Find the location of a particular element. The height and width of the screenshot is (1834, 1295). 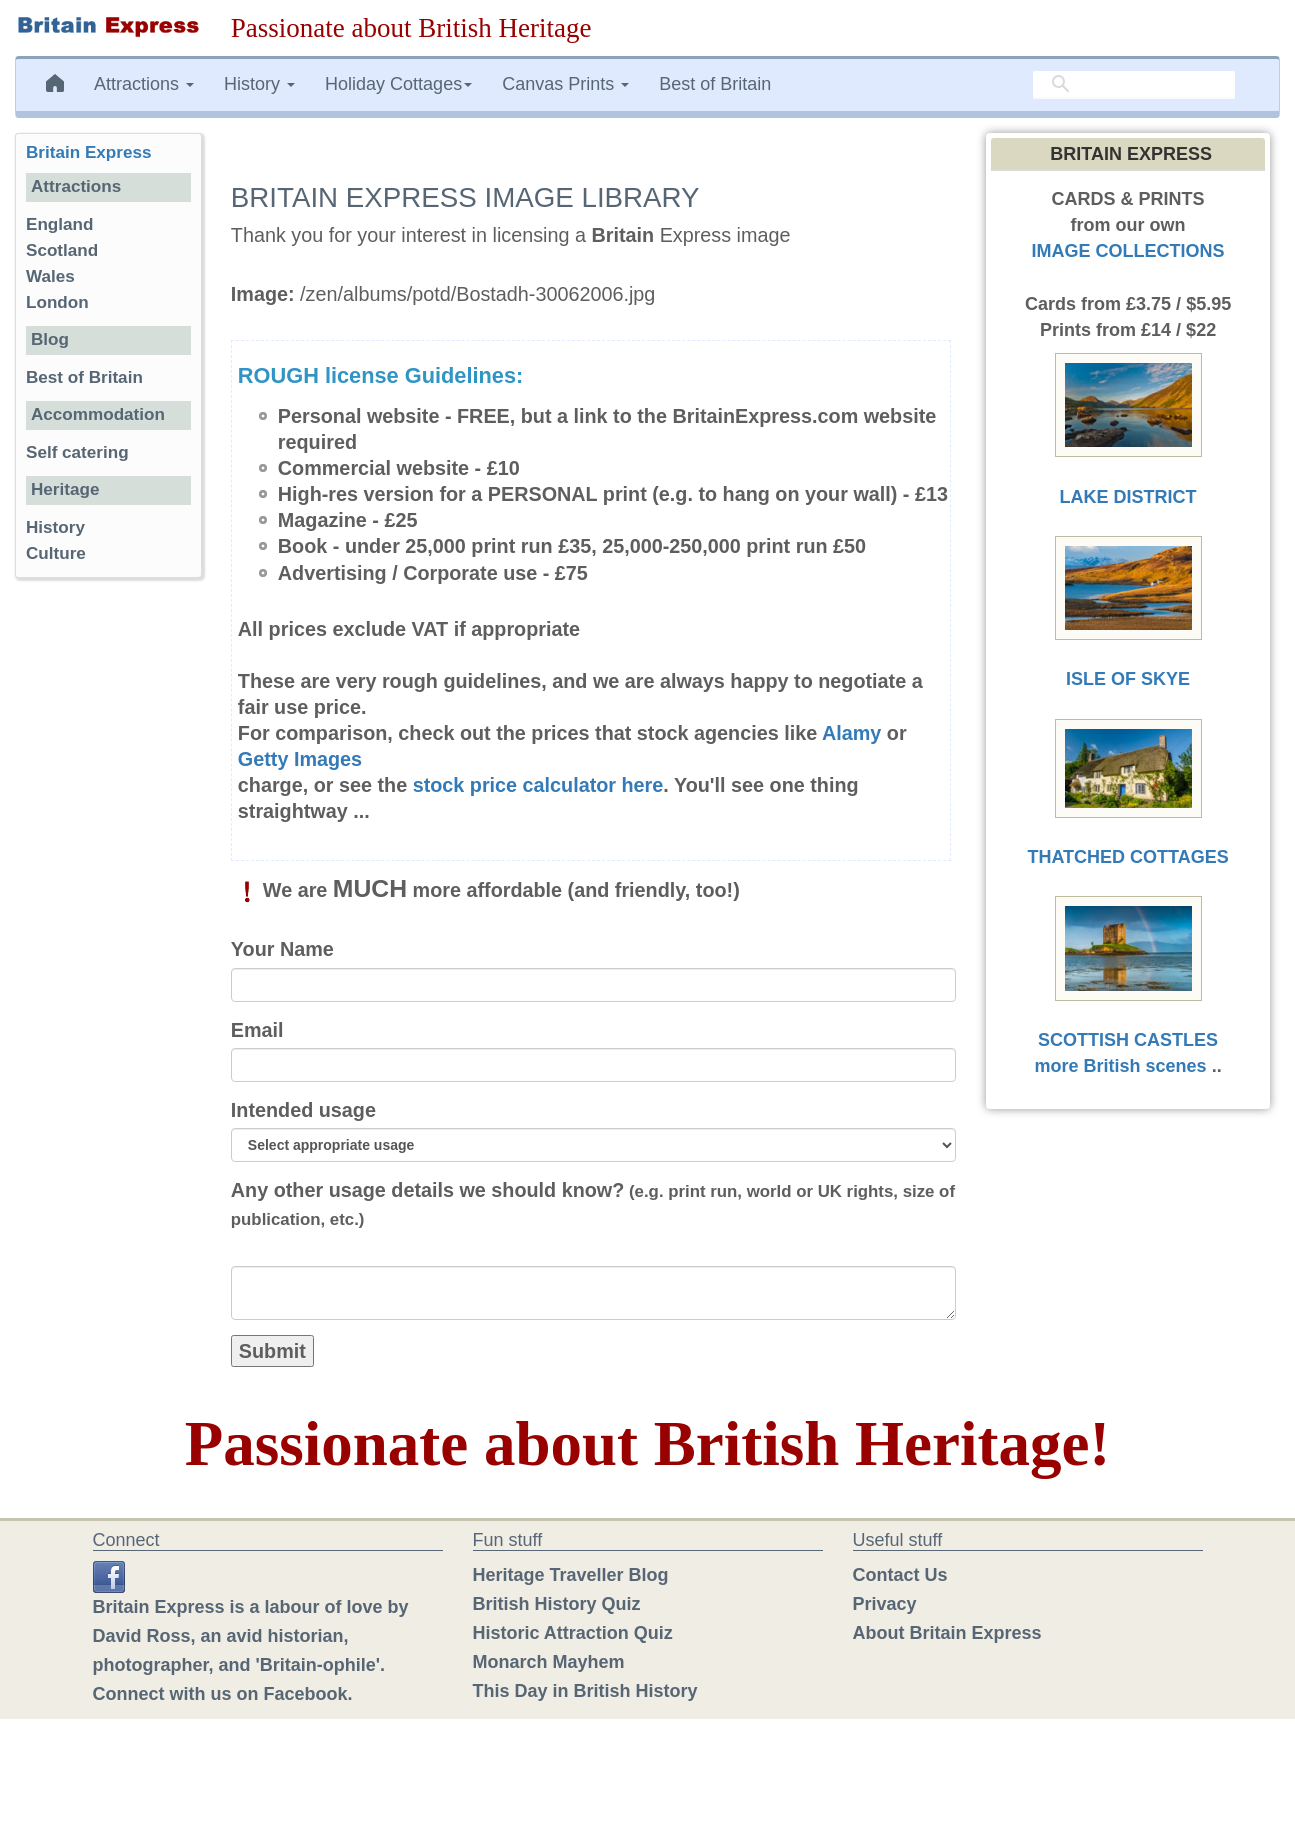

History is located at coordinates (55, 527).